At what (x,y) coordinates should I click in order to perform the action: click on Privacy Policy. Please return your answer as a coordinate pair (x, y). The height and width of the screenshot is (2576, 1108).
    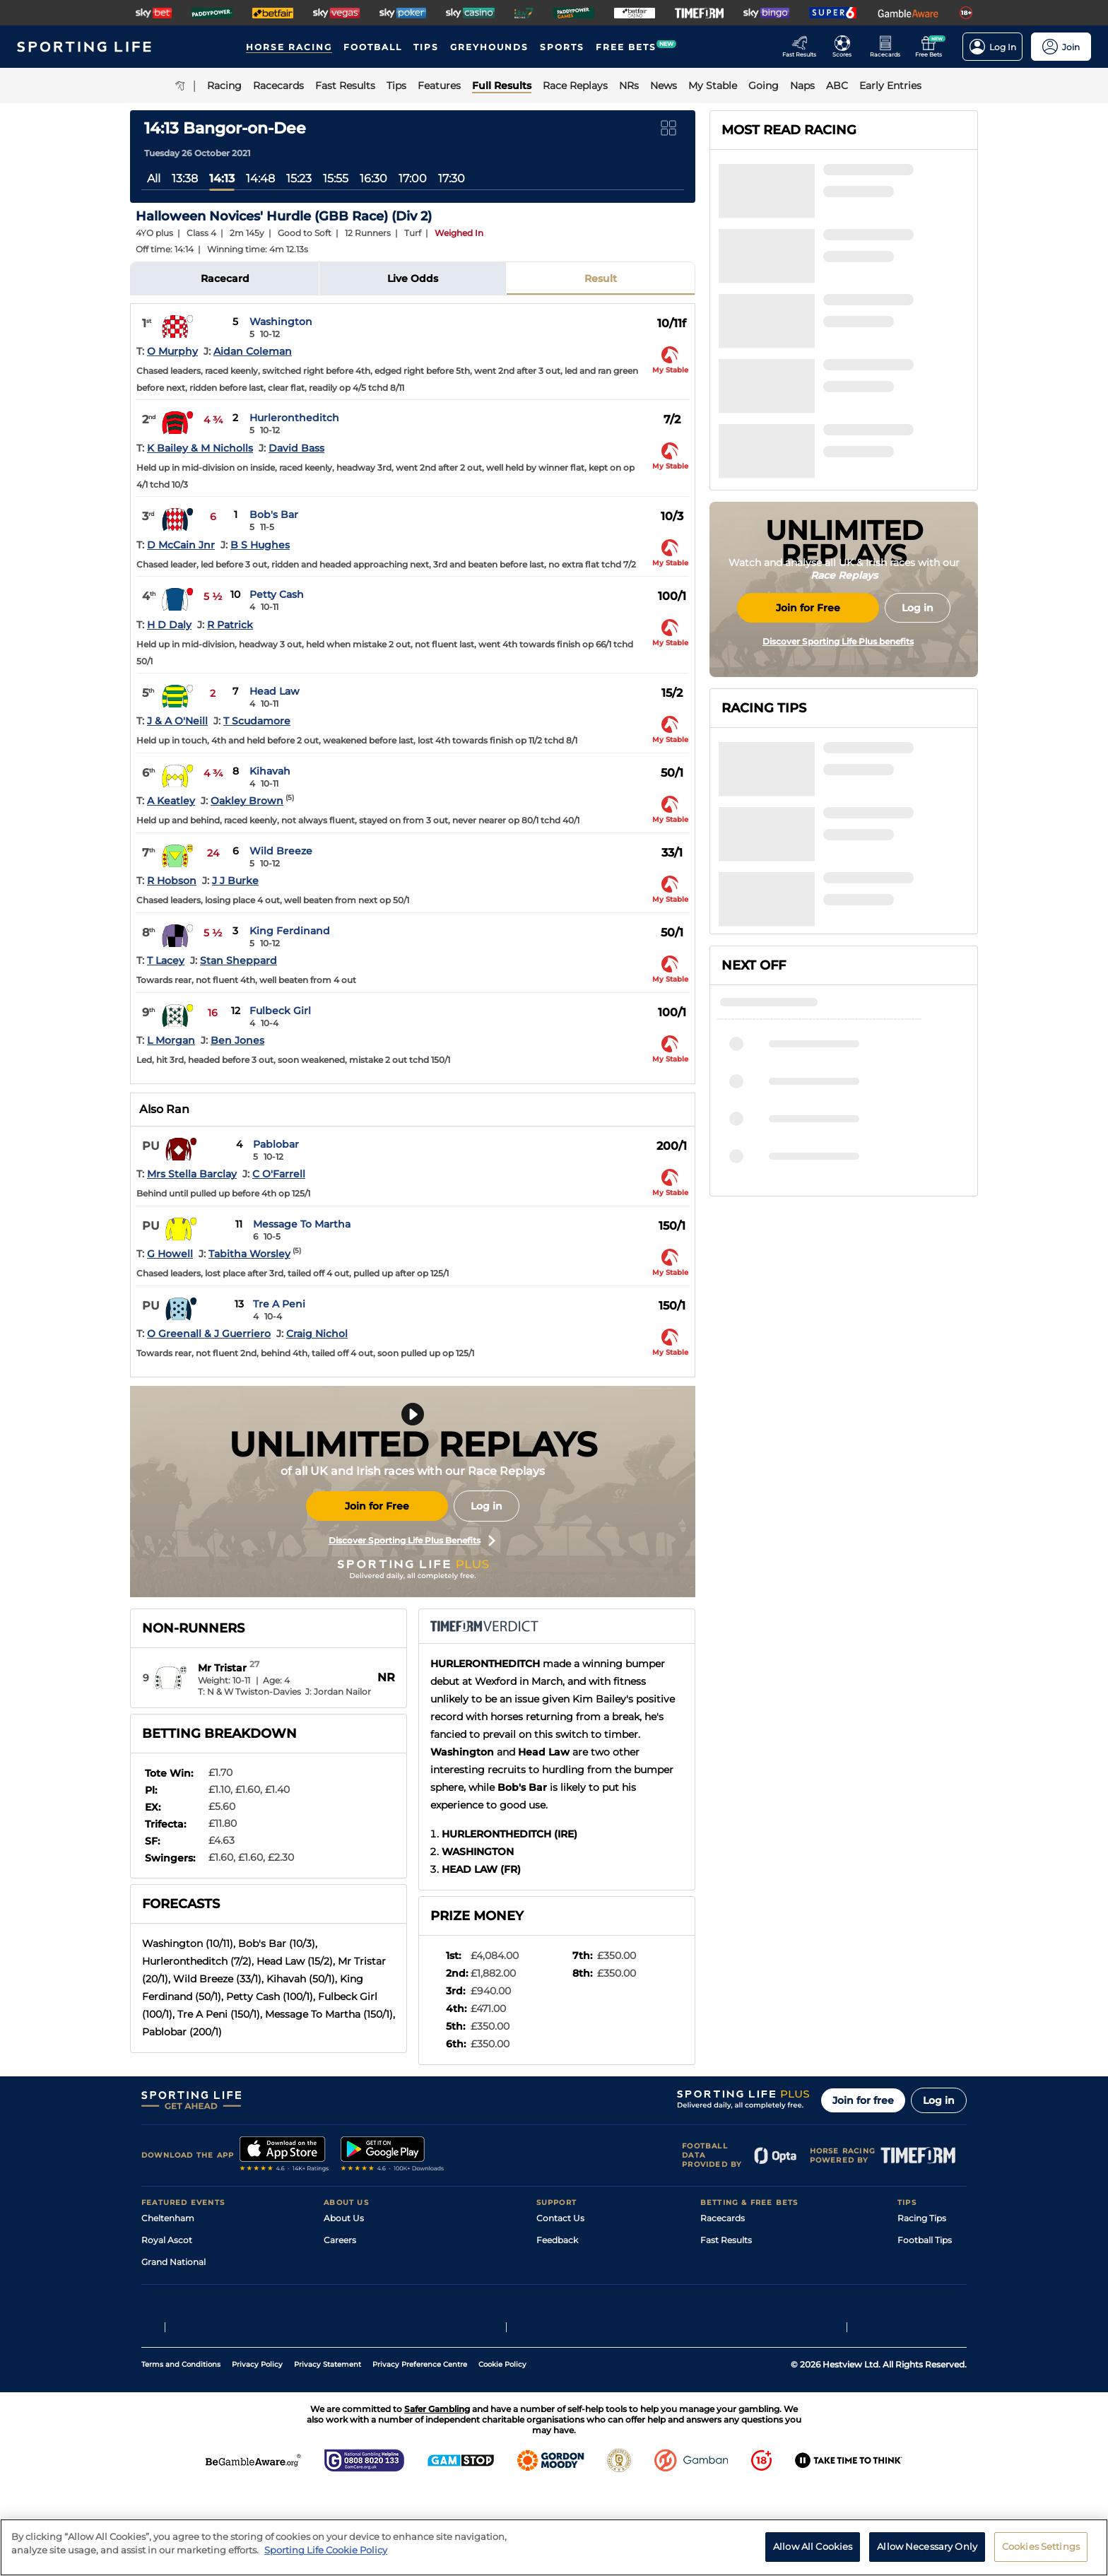
    Looking at the image, I should click on (257, 2452).